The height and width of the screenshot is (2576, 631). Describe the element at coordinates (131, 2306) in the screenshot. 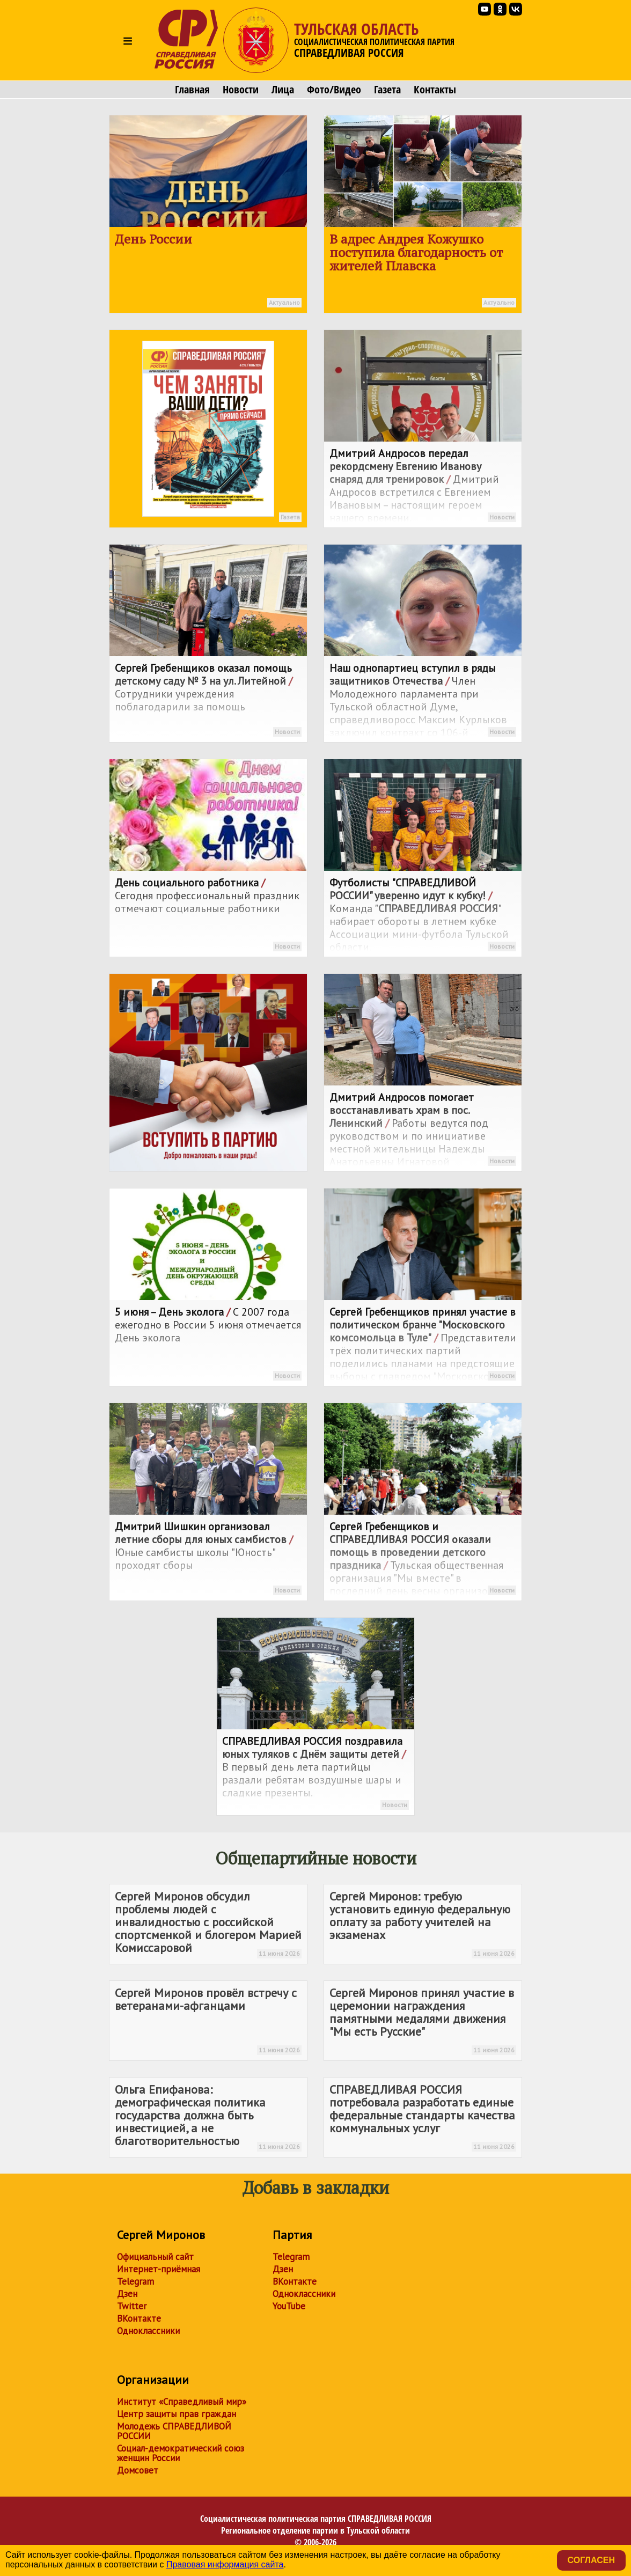

I see `Twitter` at that location.